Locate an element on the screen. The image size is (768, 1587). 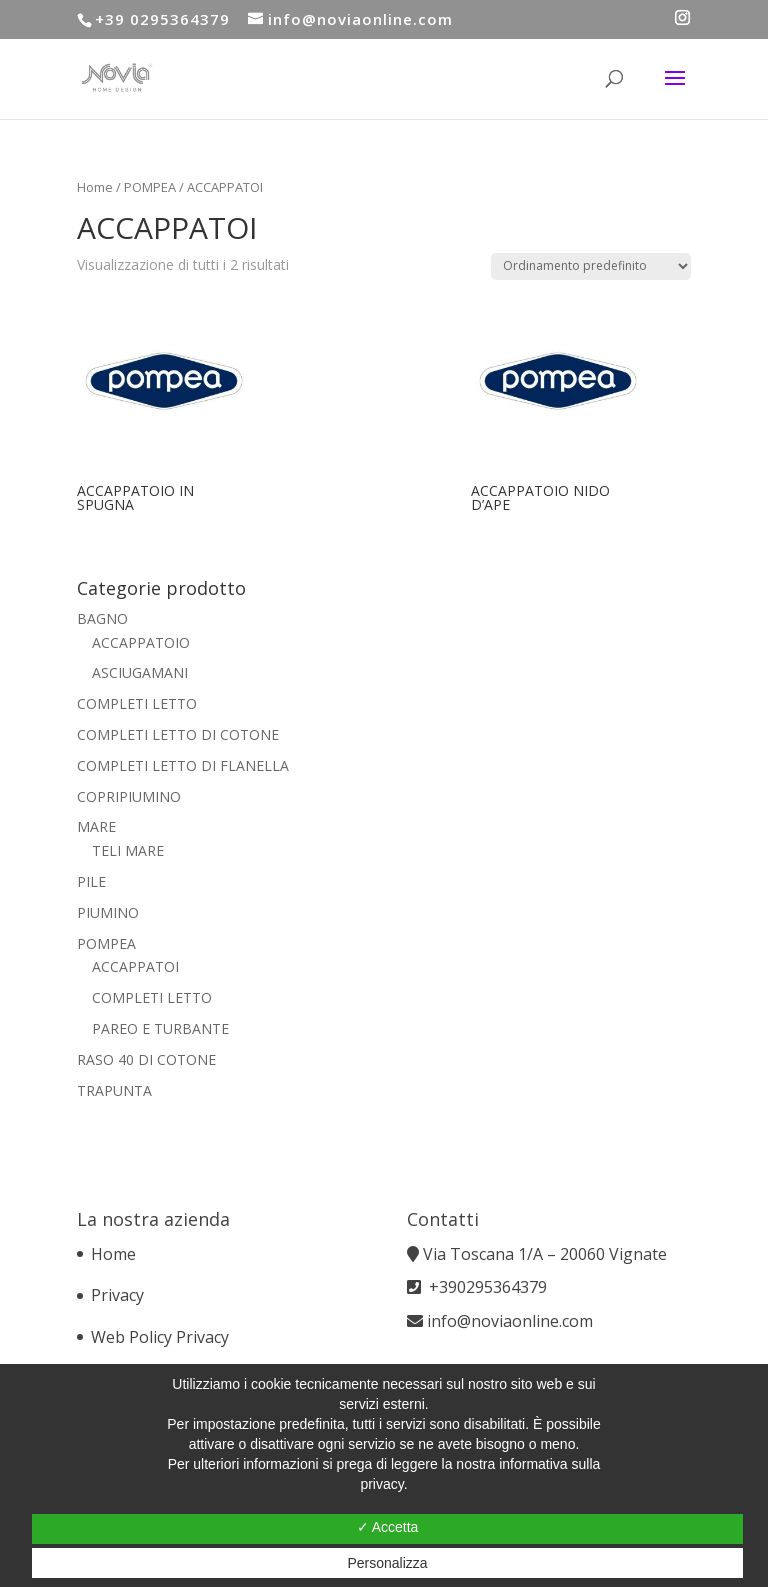
BAGNO is located at coordinates (102, 618).